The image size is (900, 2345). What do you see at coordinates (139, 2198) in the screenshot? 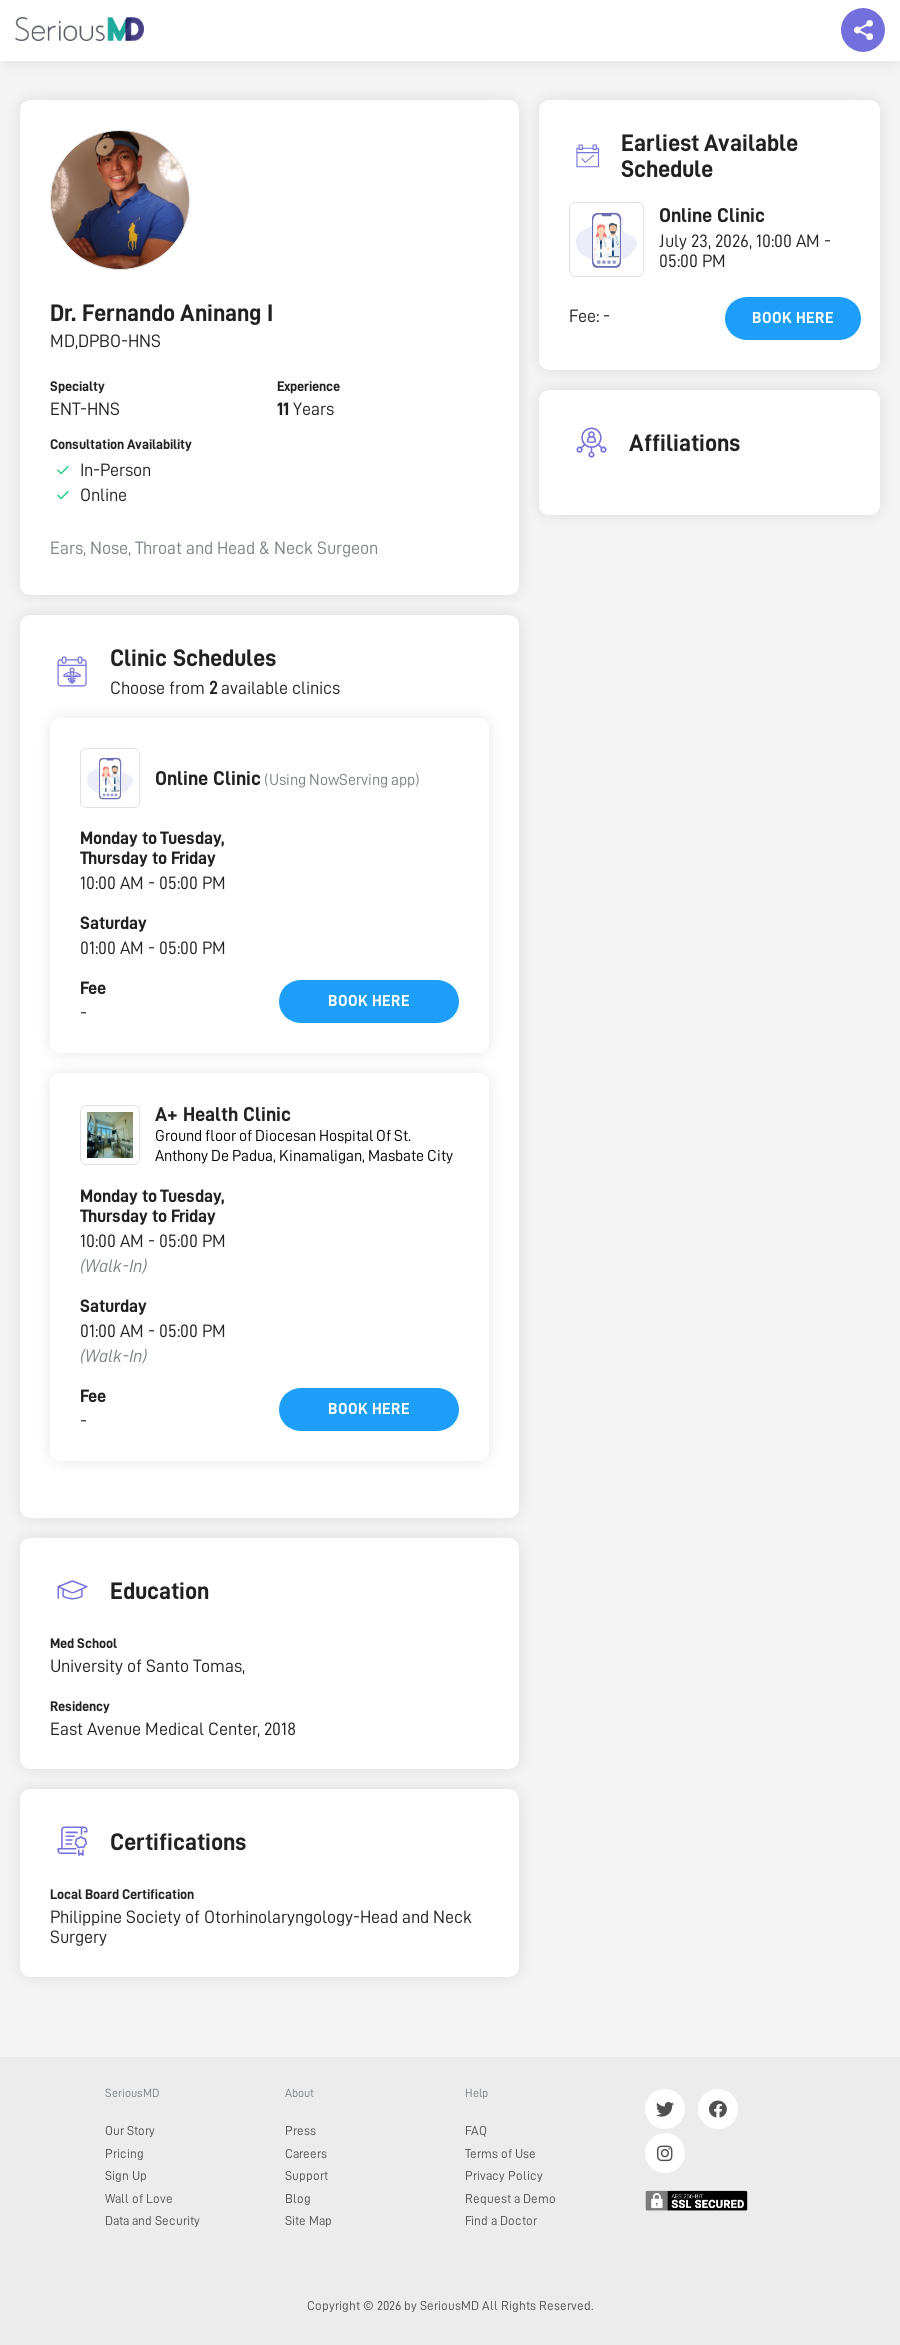
I see `Wall of Love` at bounding box center [139, 2198].